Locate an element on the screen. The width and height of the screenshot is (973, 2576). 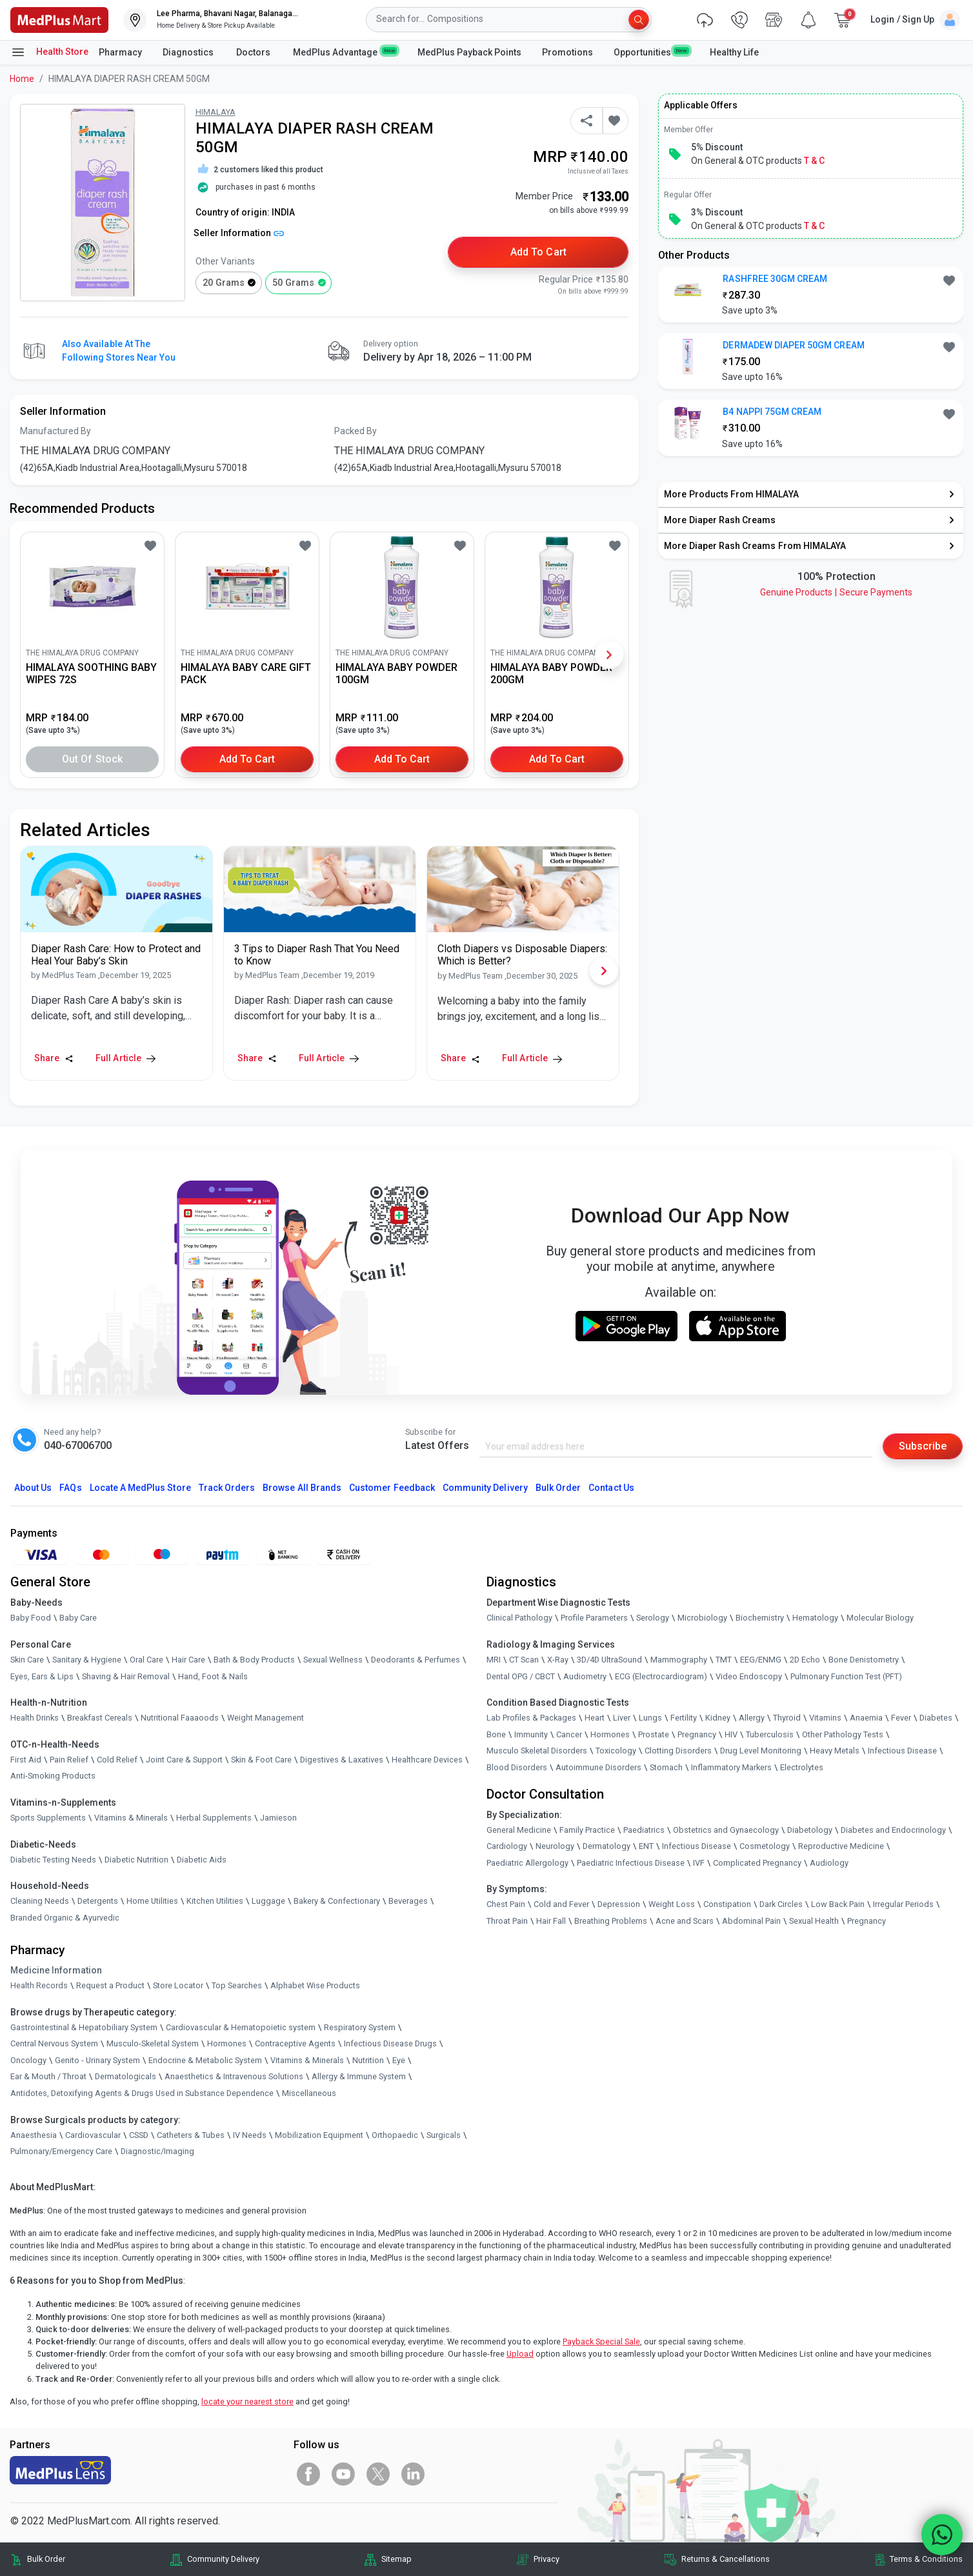
Vitamins & Minerals is located at coordinates (307, 2060).